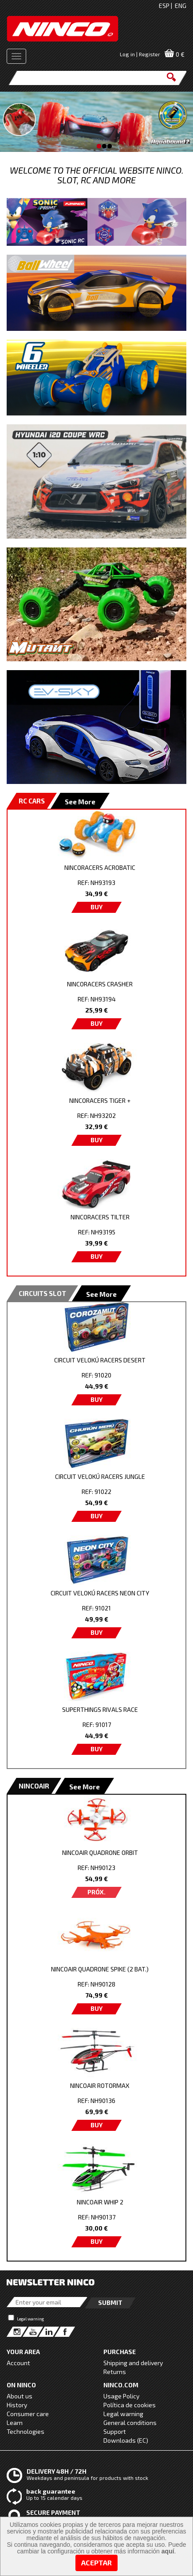  What do you see at coordinates (180, 5) in the screenshot?
I see `ENG` at bounding box center [180, 5].